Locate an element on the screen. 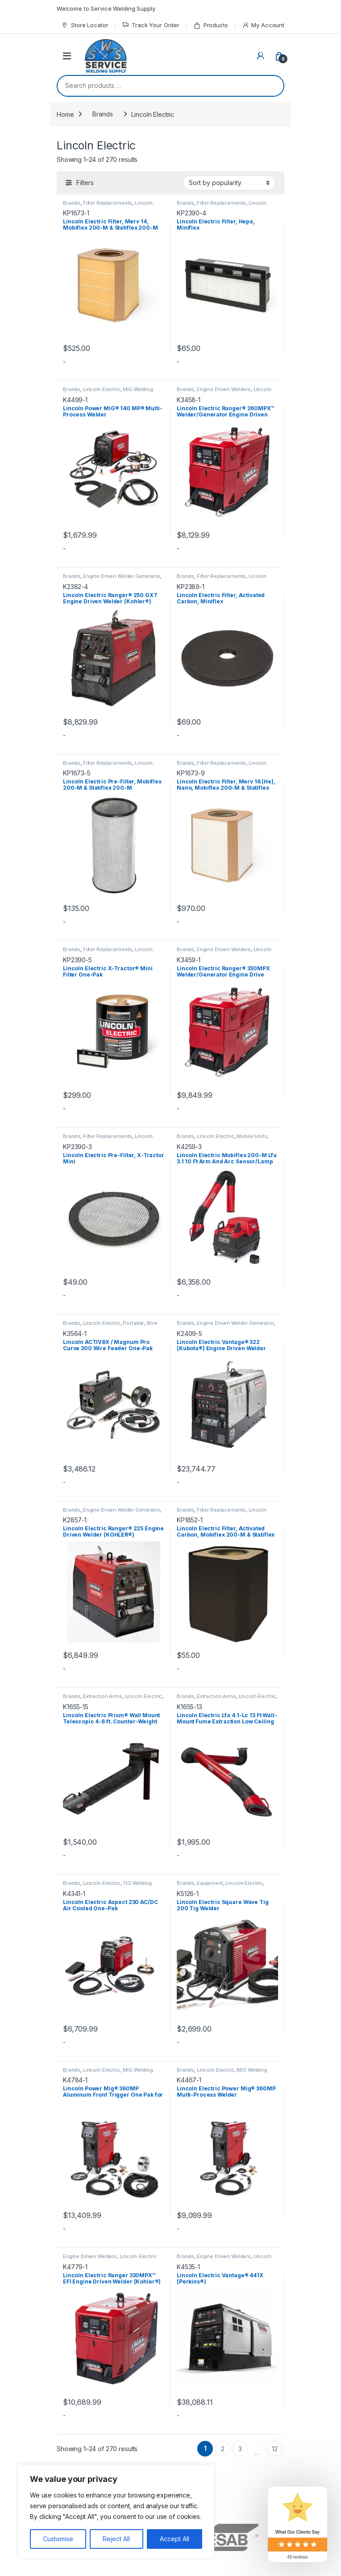  Customise is located at coordinates (58, 2539).